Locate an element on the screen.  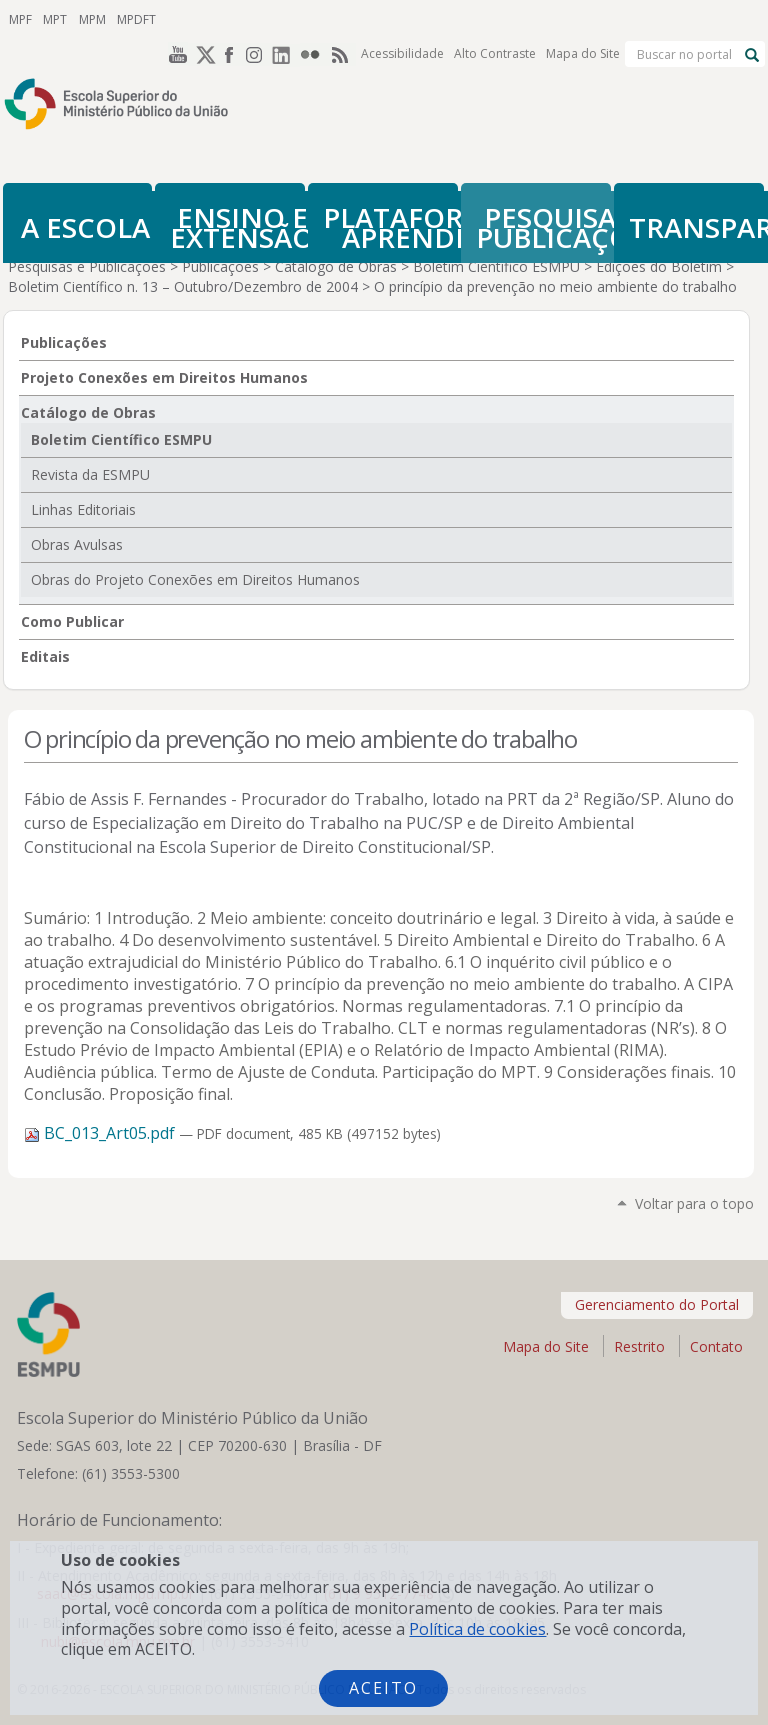
Acessibilidade is located at coordinates (402, 19).